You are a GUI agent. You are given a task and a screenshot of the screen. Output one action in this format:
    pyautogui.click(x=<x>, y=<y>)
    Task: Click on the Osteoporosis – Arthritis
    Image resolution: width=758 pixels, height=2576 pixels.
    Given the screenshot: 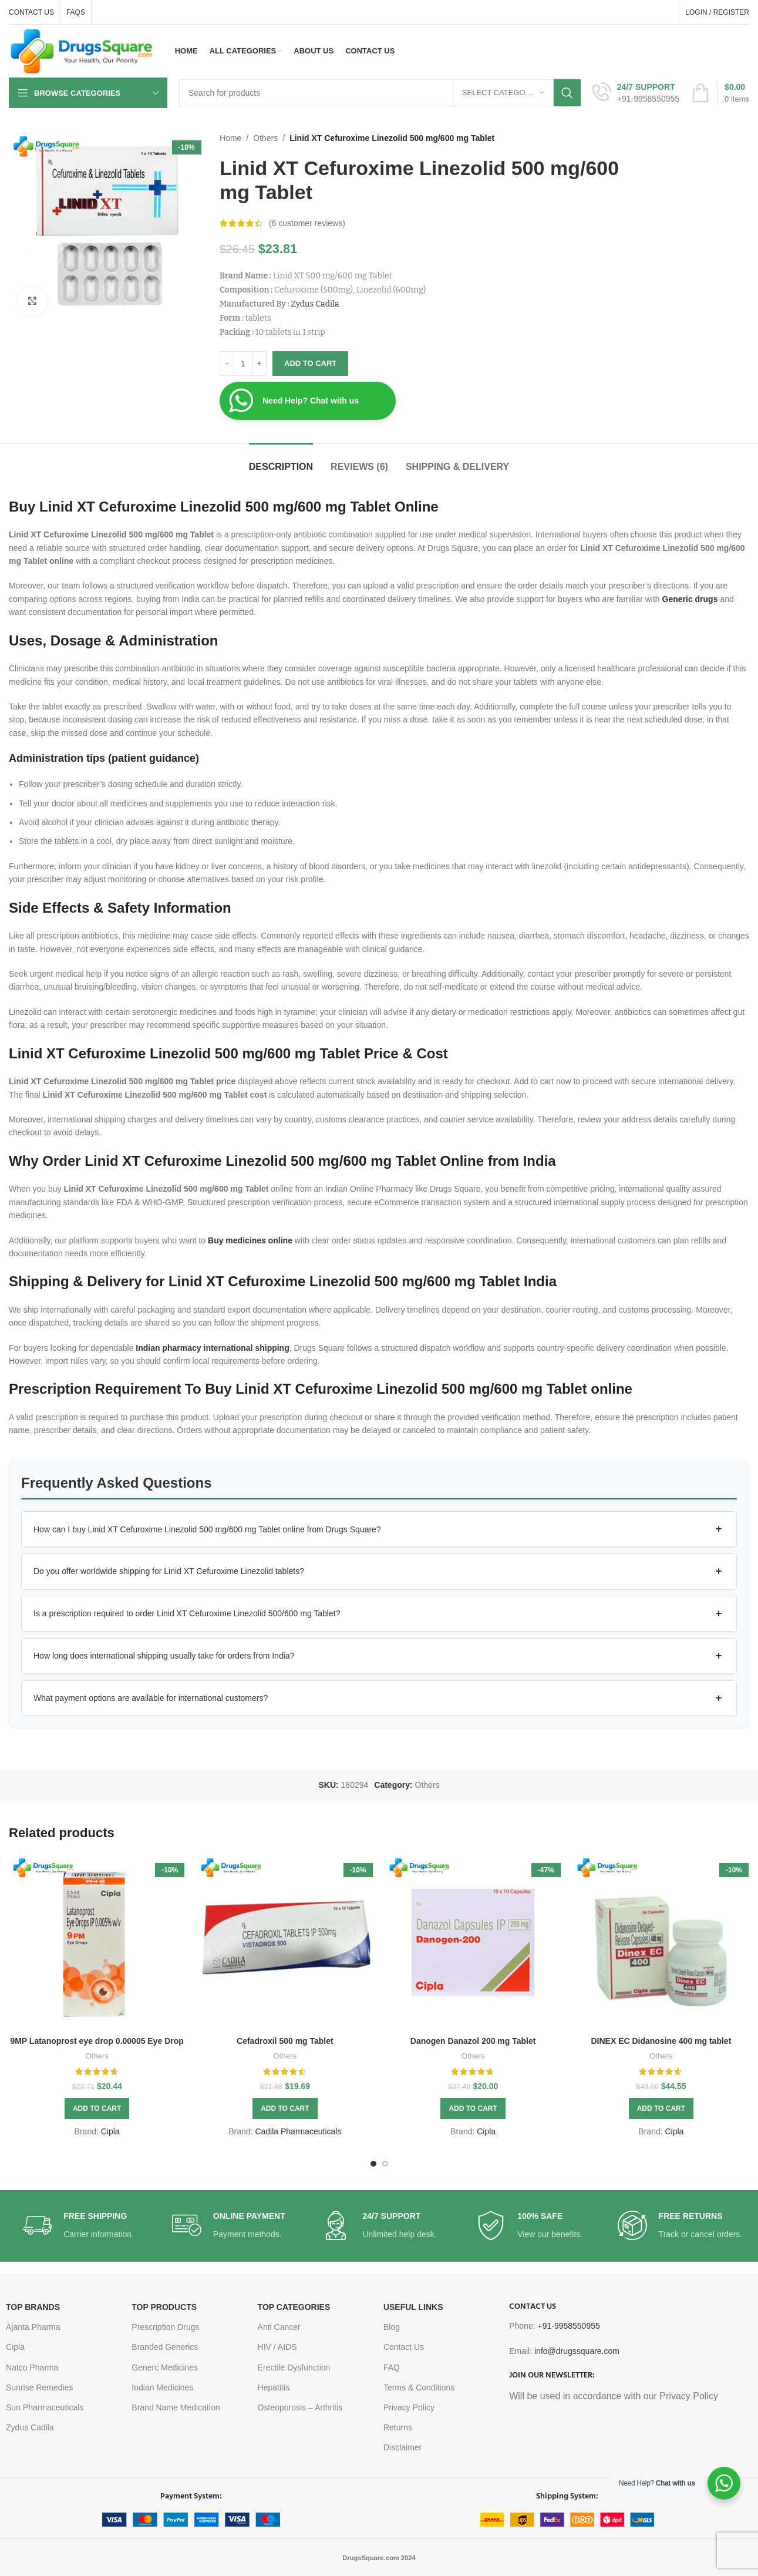 What is the action you would take?
    pyautogui.click(x=300, y=2407)
    